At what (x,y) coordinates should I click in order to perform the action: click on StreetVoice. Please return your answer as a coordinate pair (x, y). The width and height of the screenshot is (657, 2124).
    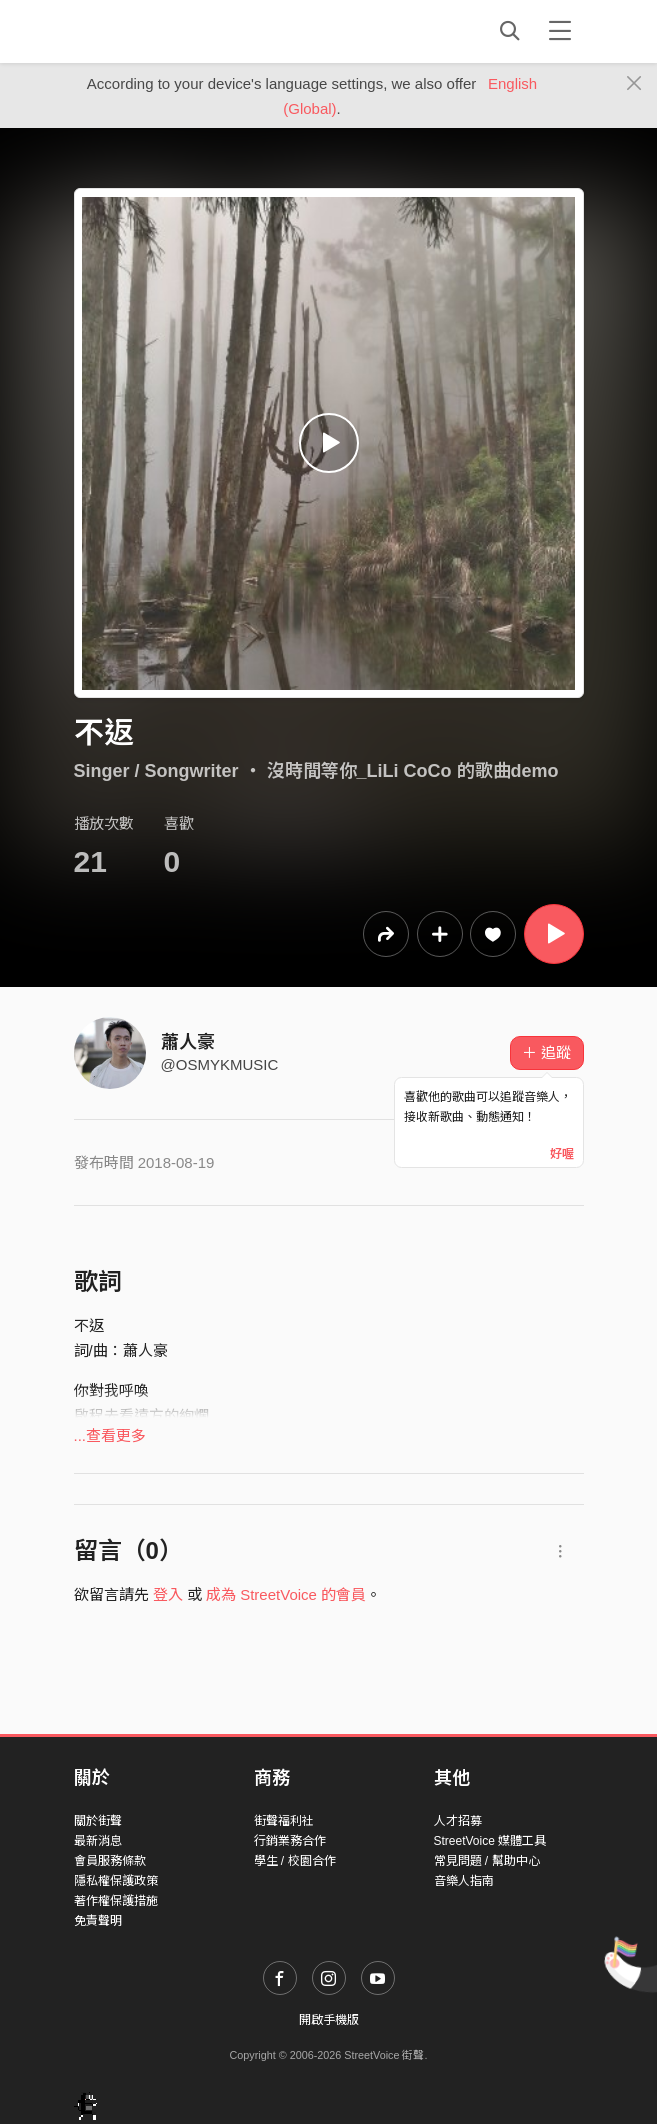
    Looking at the image, I should click on (156, 31).